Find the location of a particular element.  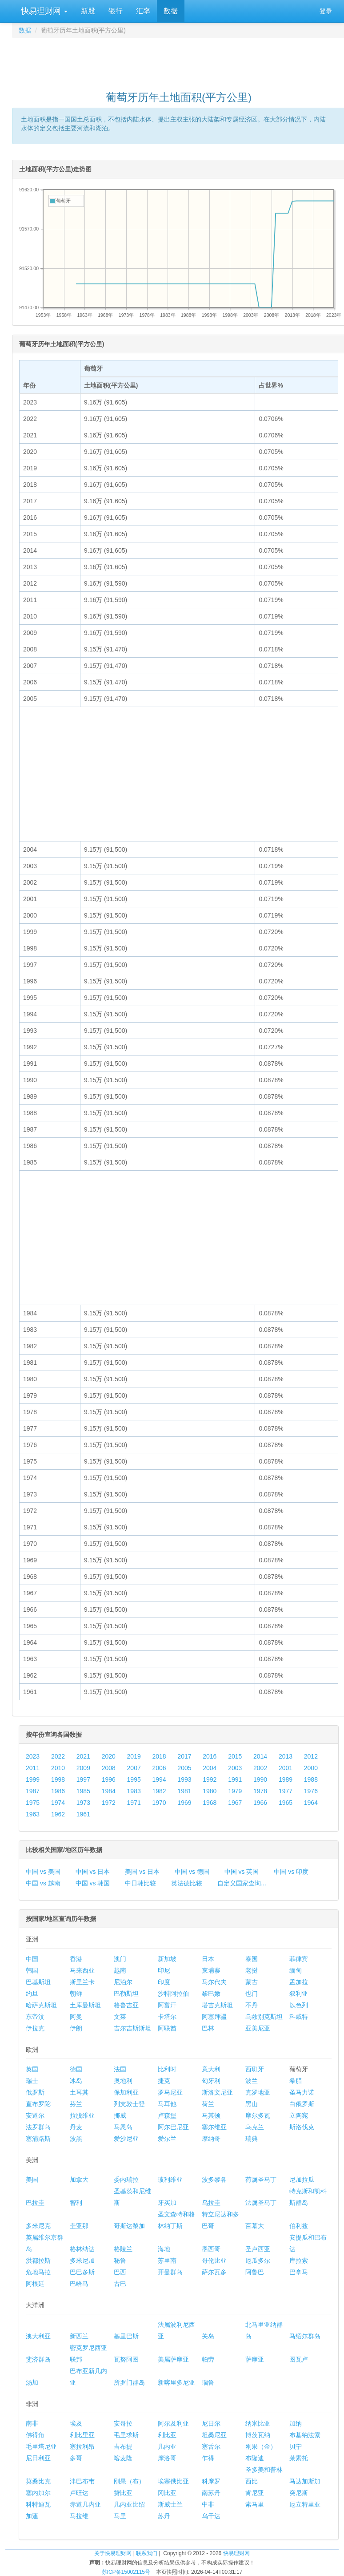

2013 is located at coordinates (285, 1756).